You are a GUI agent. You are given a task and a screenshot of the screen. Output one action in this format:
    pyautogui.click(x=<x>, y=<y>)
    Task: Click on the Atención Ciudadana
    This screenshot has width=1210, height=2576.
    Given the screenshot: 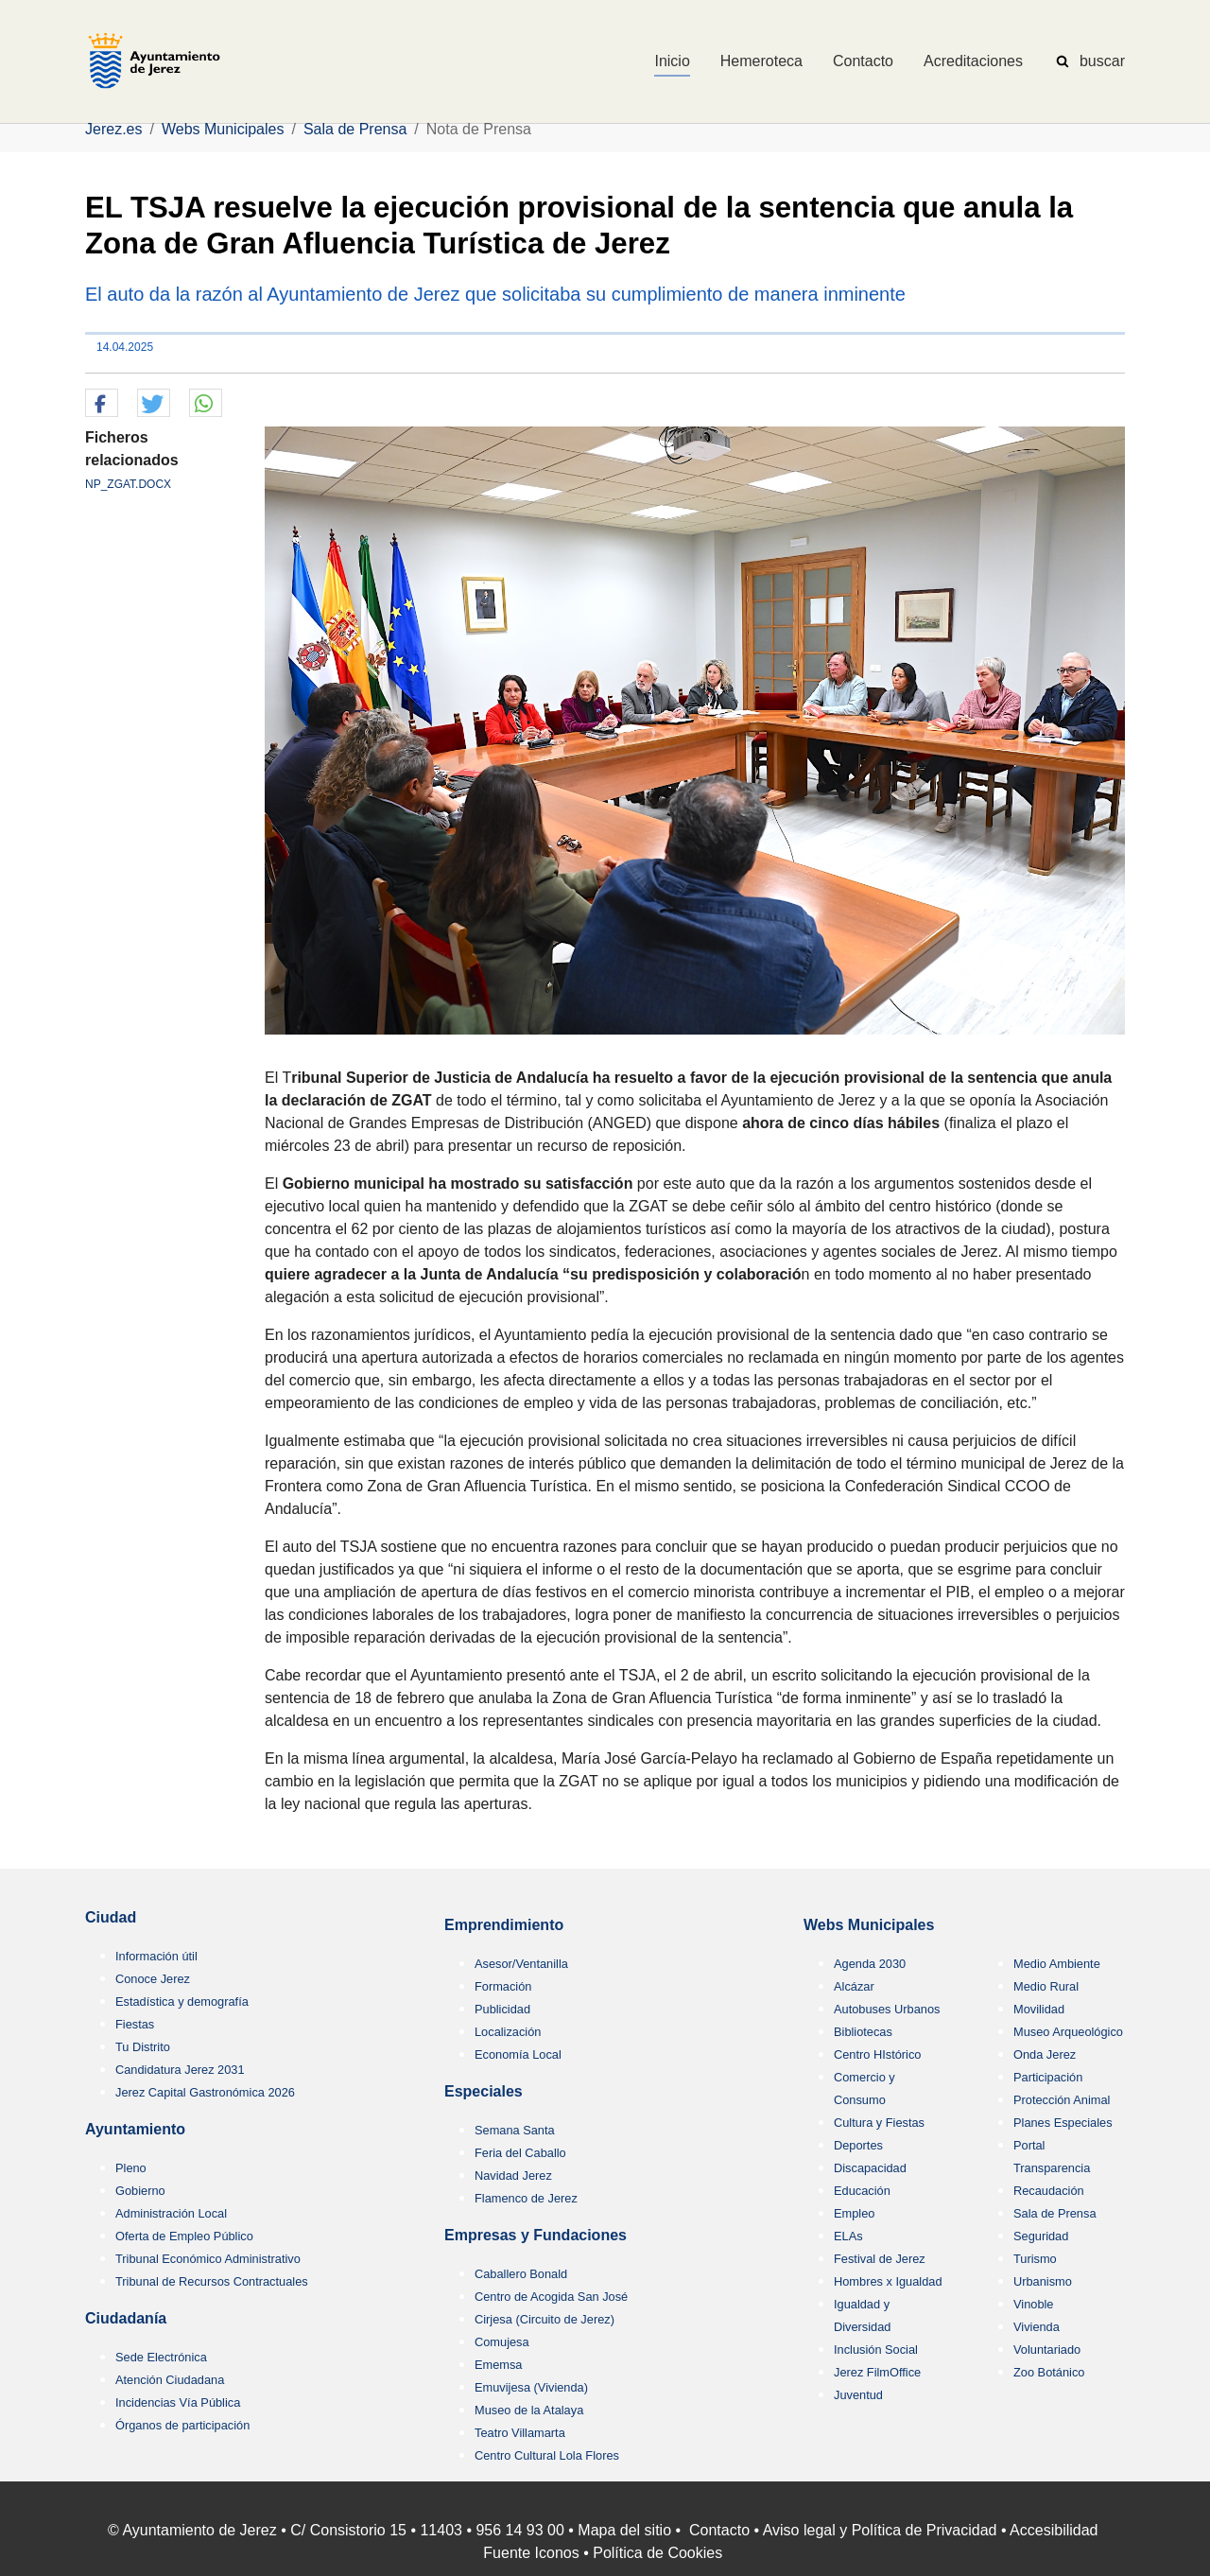 What is the action you would take?
    pyautogui.click(x=169, y=2380)
    